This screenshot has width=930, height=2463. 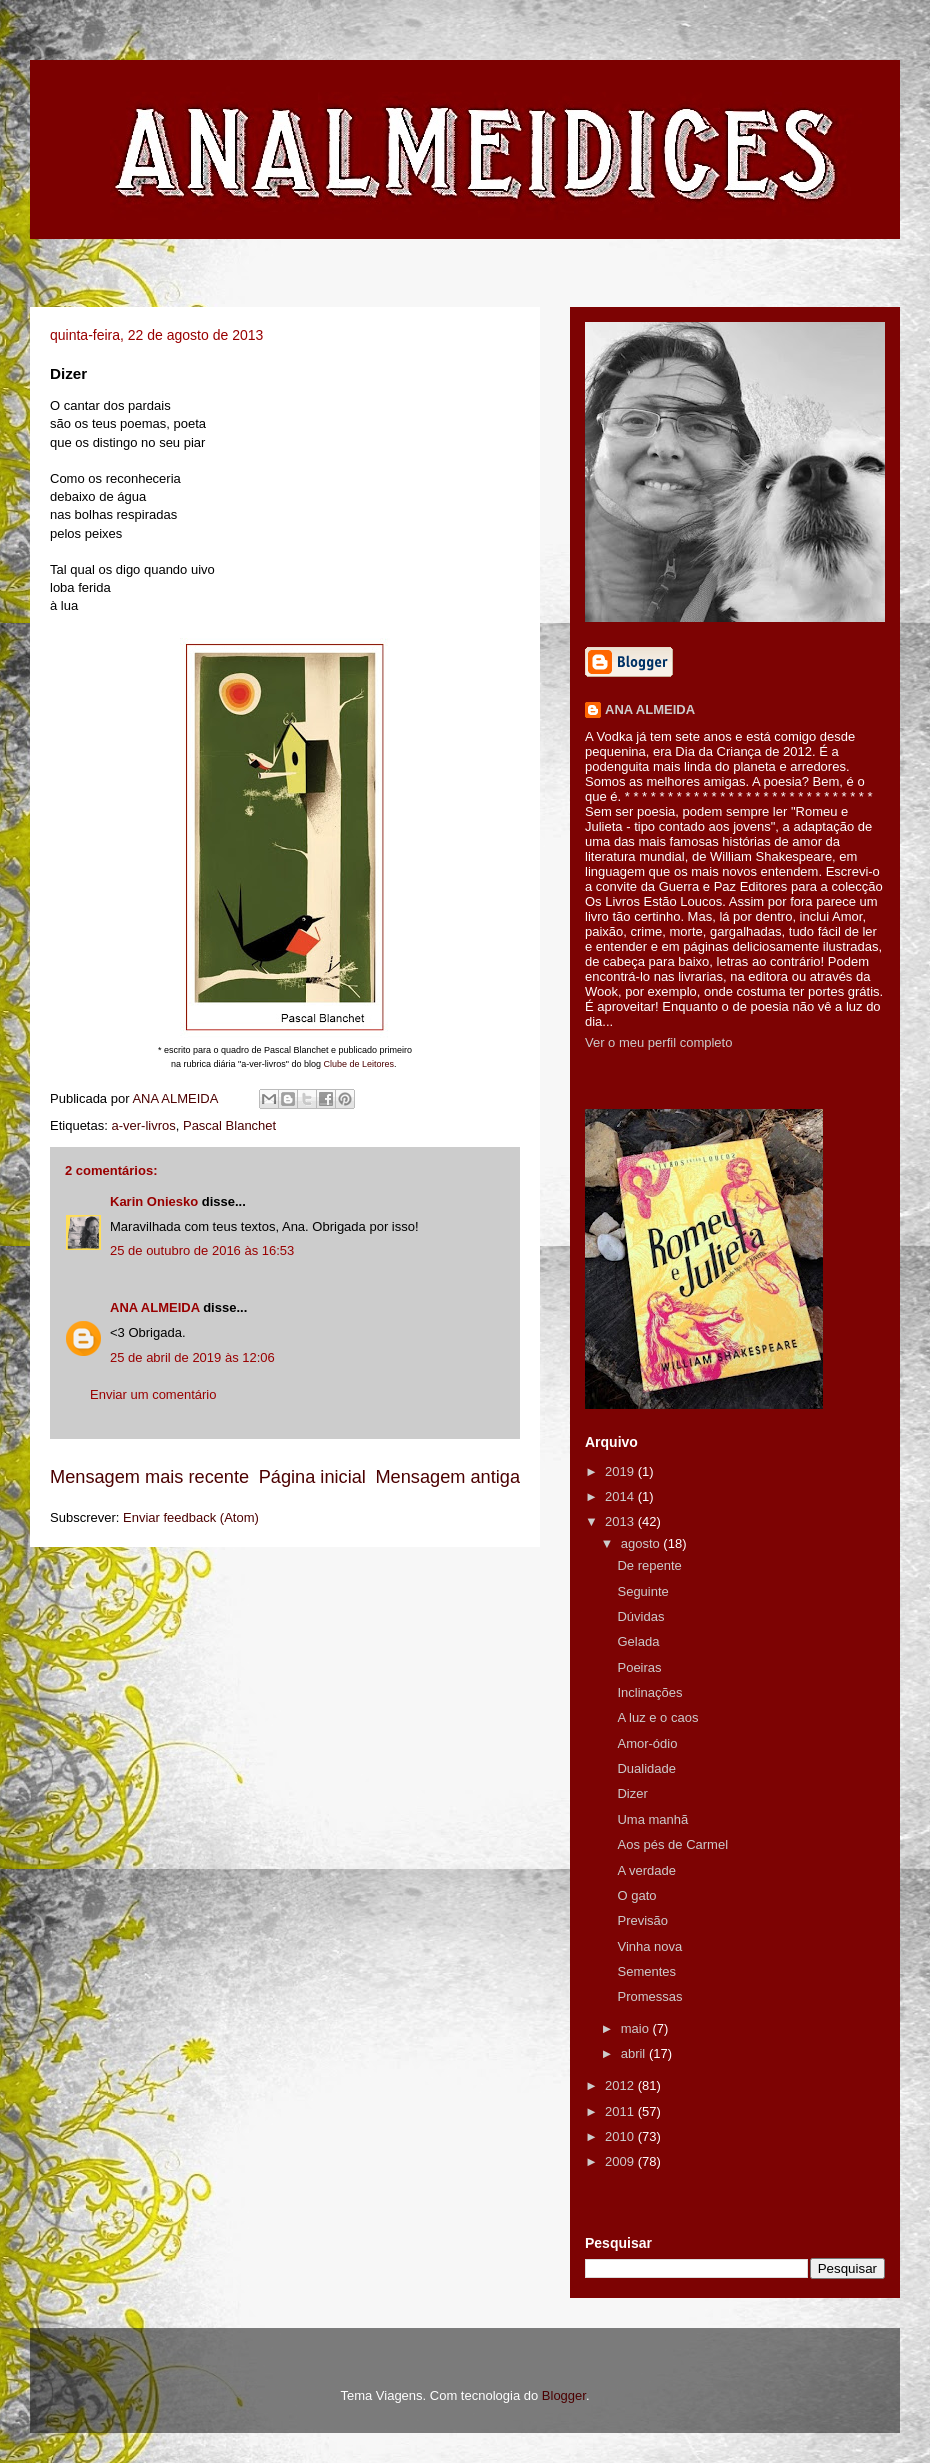 I want to click on maio, so click(x=637, y=2028).